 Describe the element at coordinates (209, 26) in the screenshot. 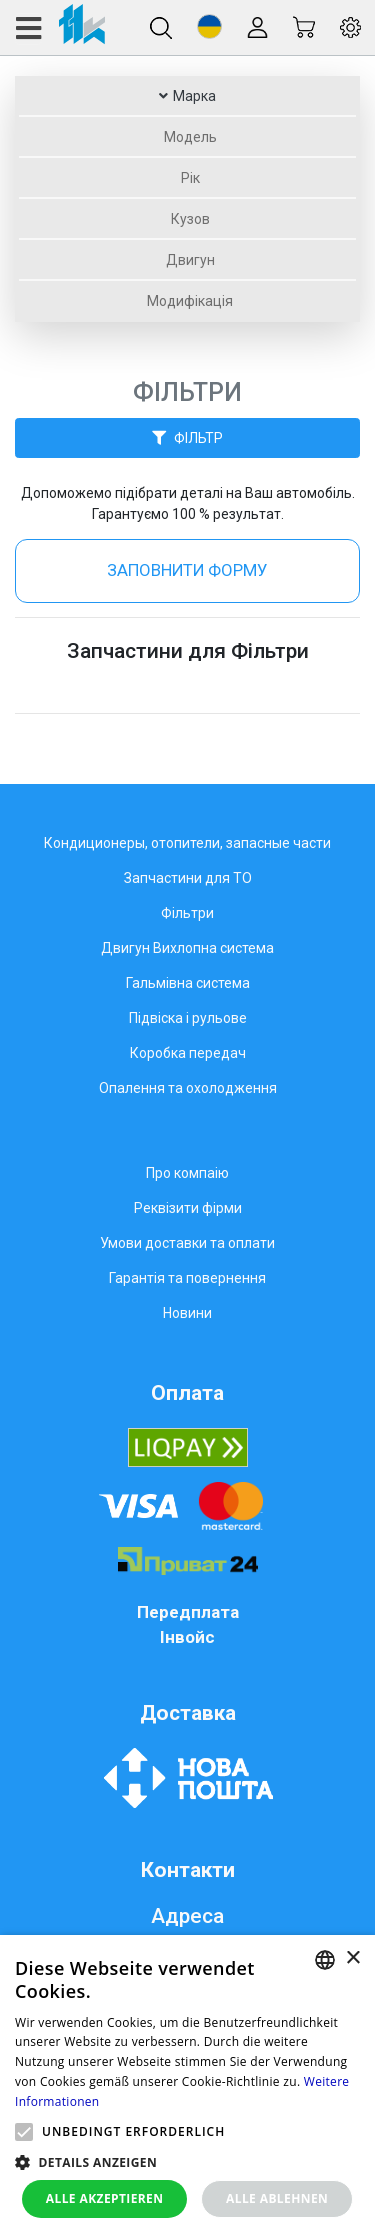

I see `[button]` at that location.